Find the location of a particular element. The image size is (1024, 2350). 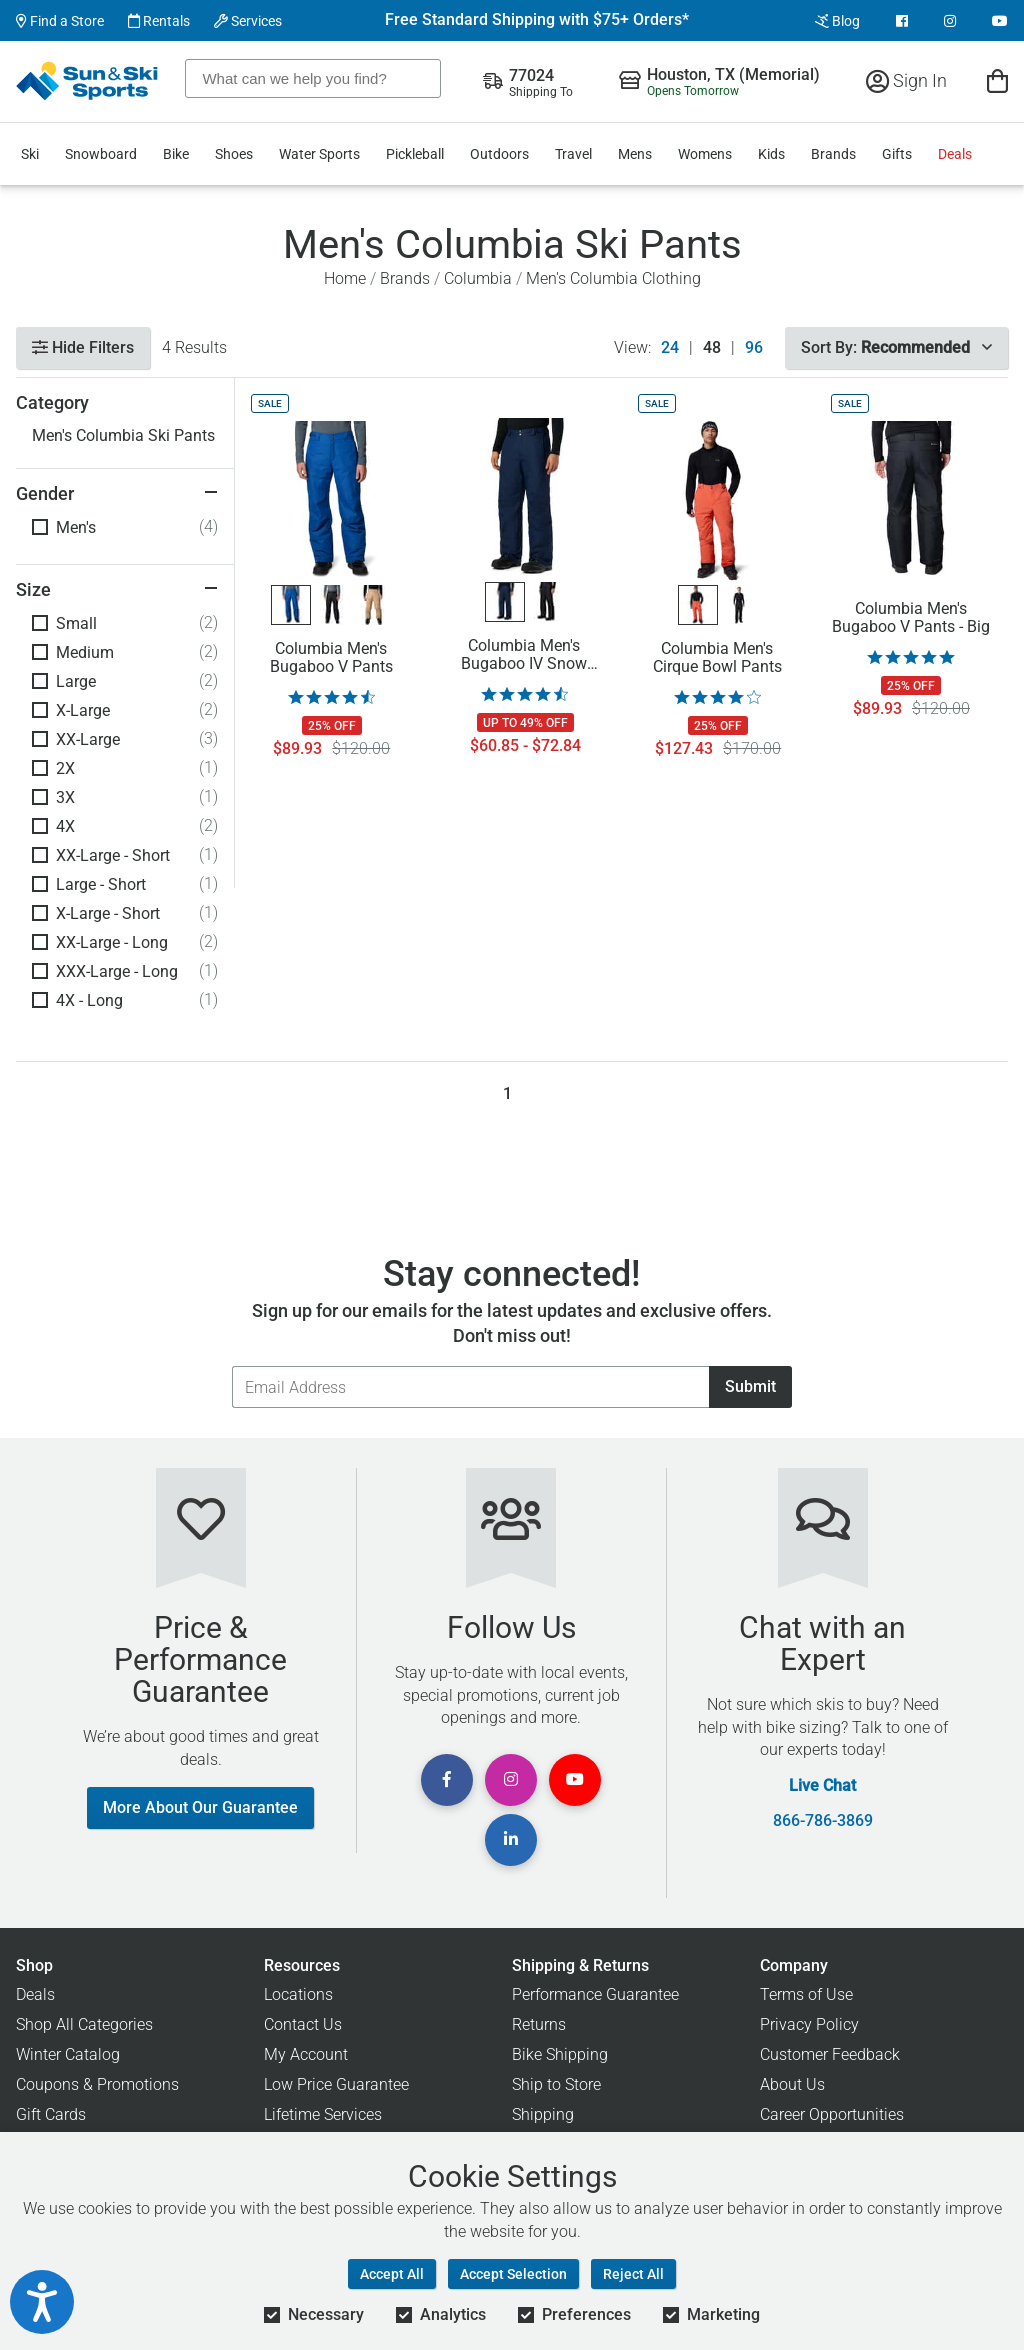

Hide Filters is located at coordinates (83, 347).